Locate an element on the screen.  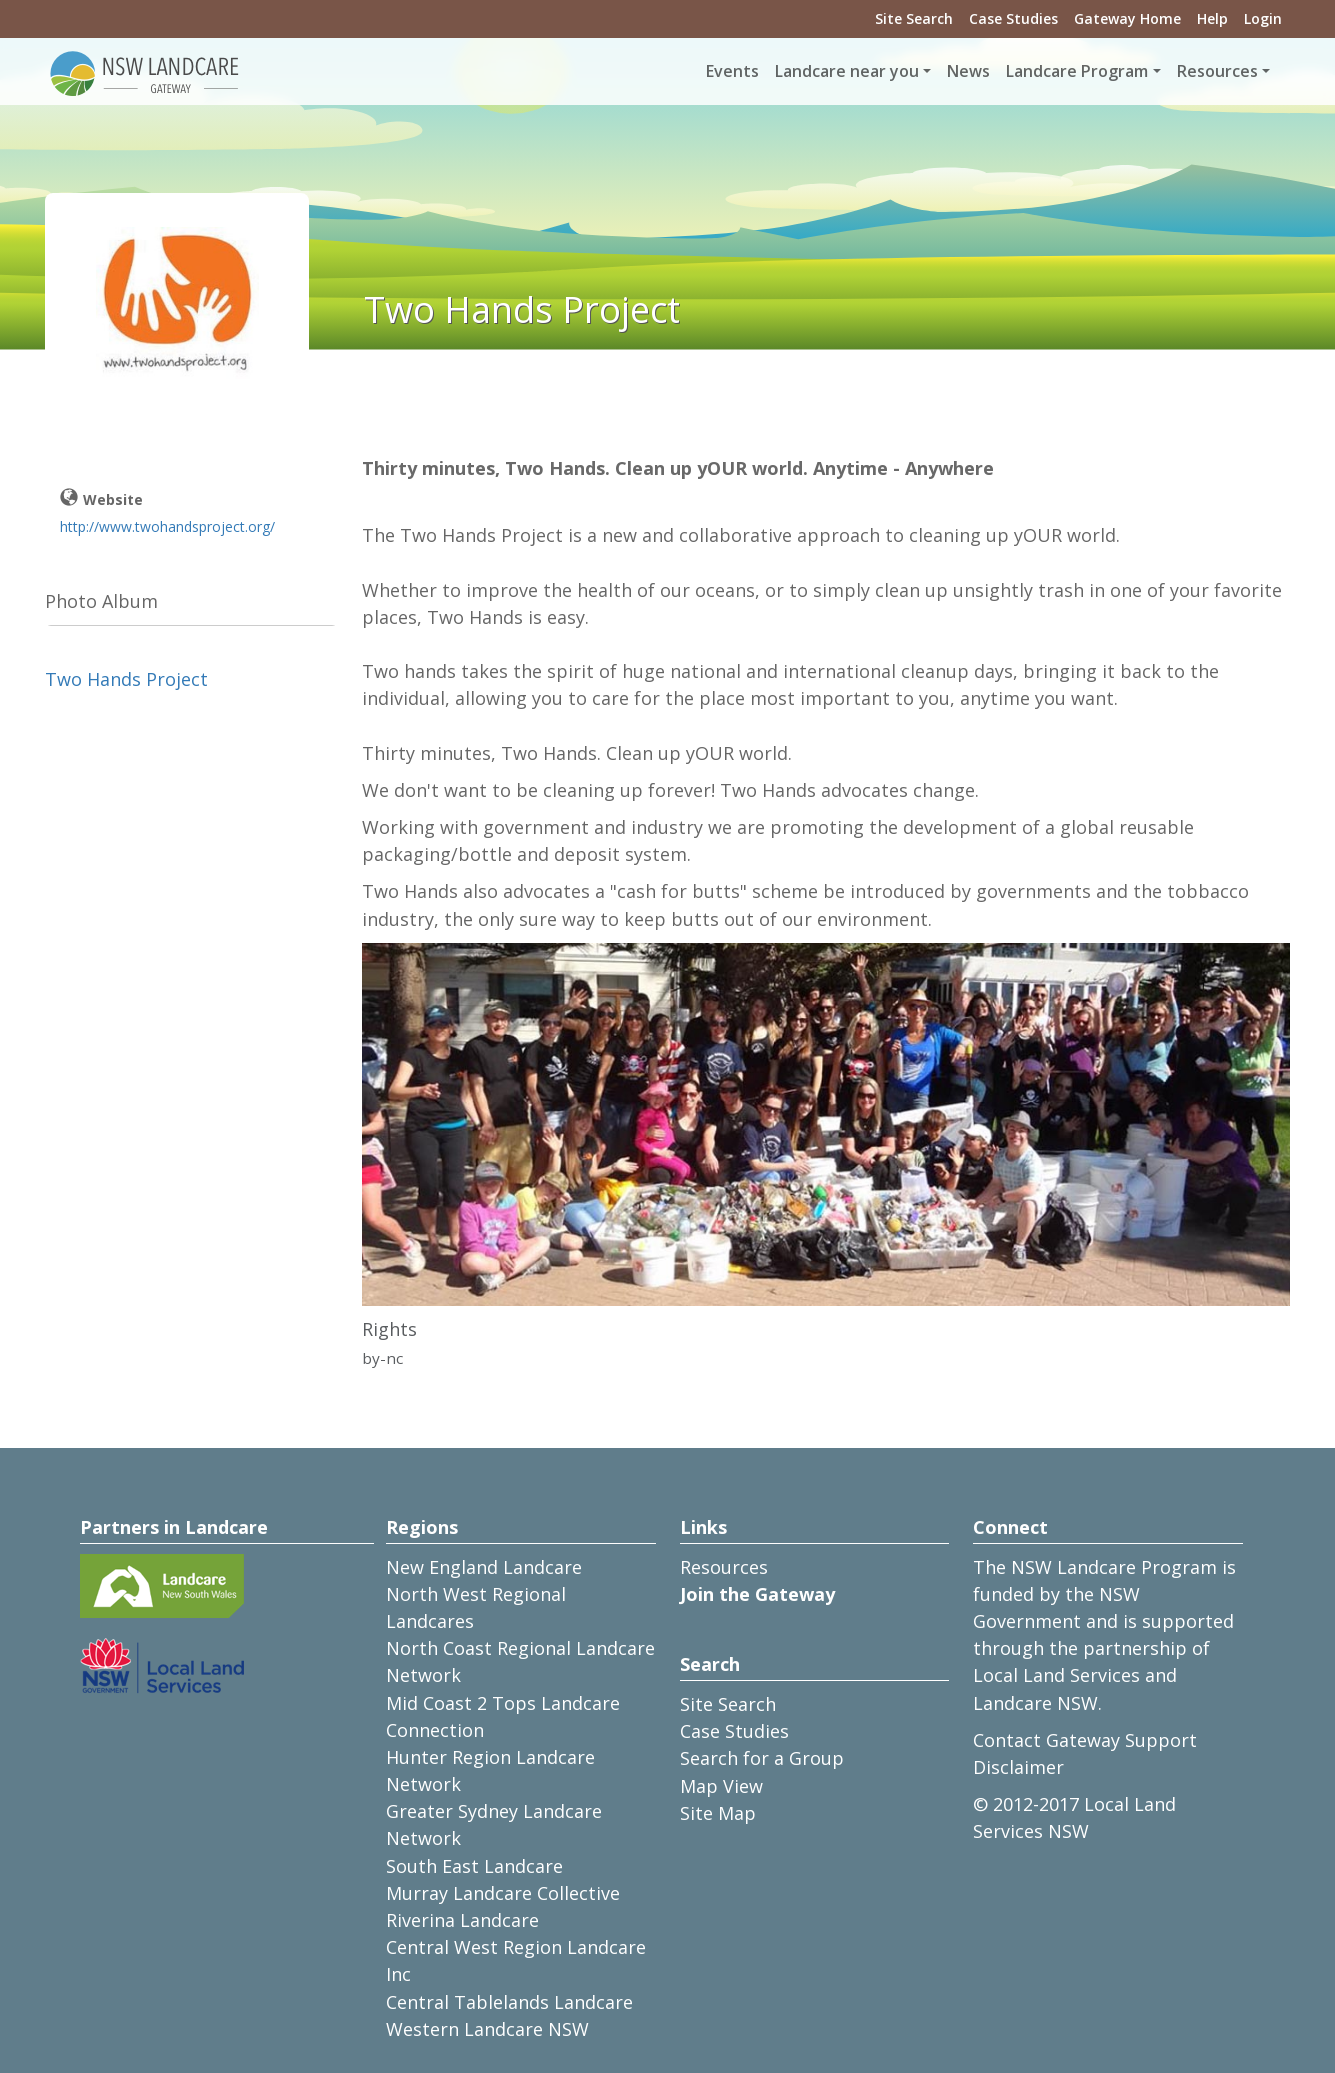
Login is located at coordinates (1263, 18).